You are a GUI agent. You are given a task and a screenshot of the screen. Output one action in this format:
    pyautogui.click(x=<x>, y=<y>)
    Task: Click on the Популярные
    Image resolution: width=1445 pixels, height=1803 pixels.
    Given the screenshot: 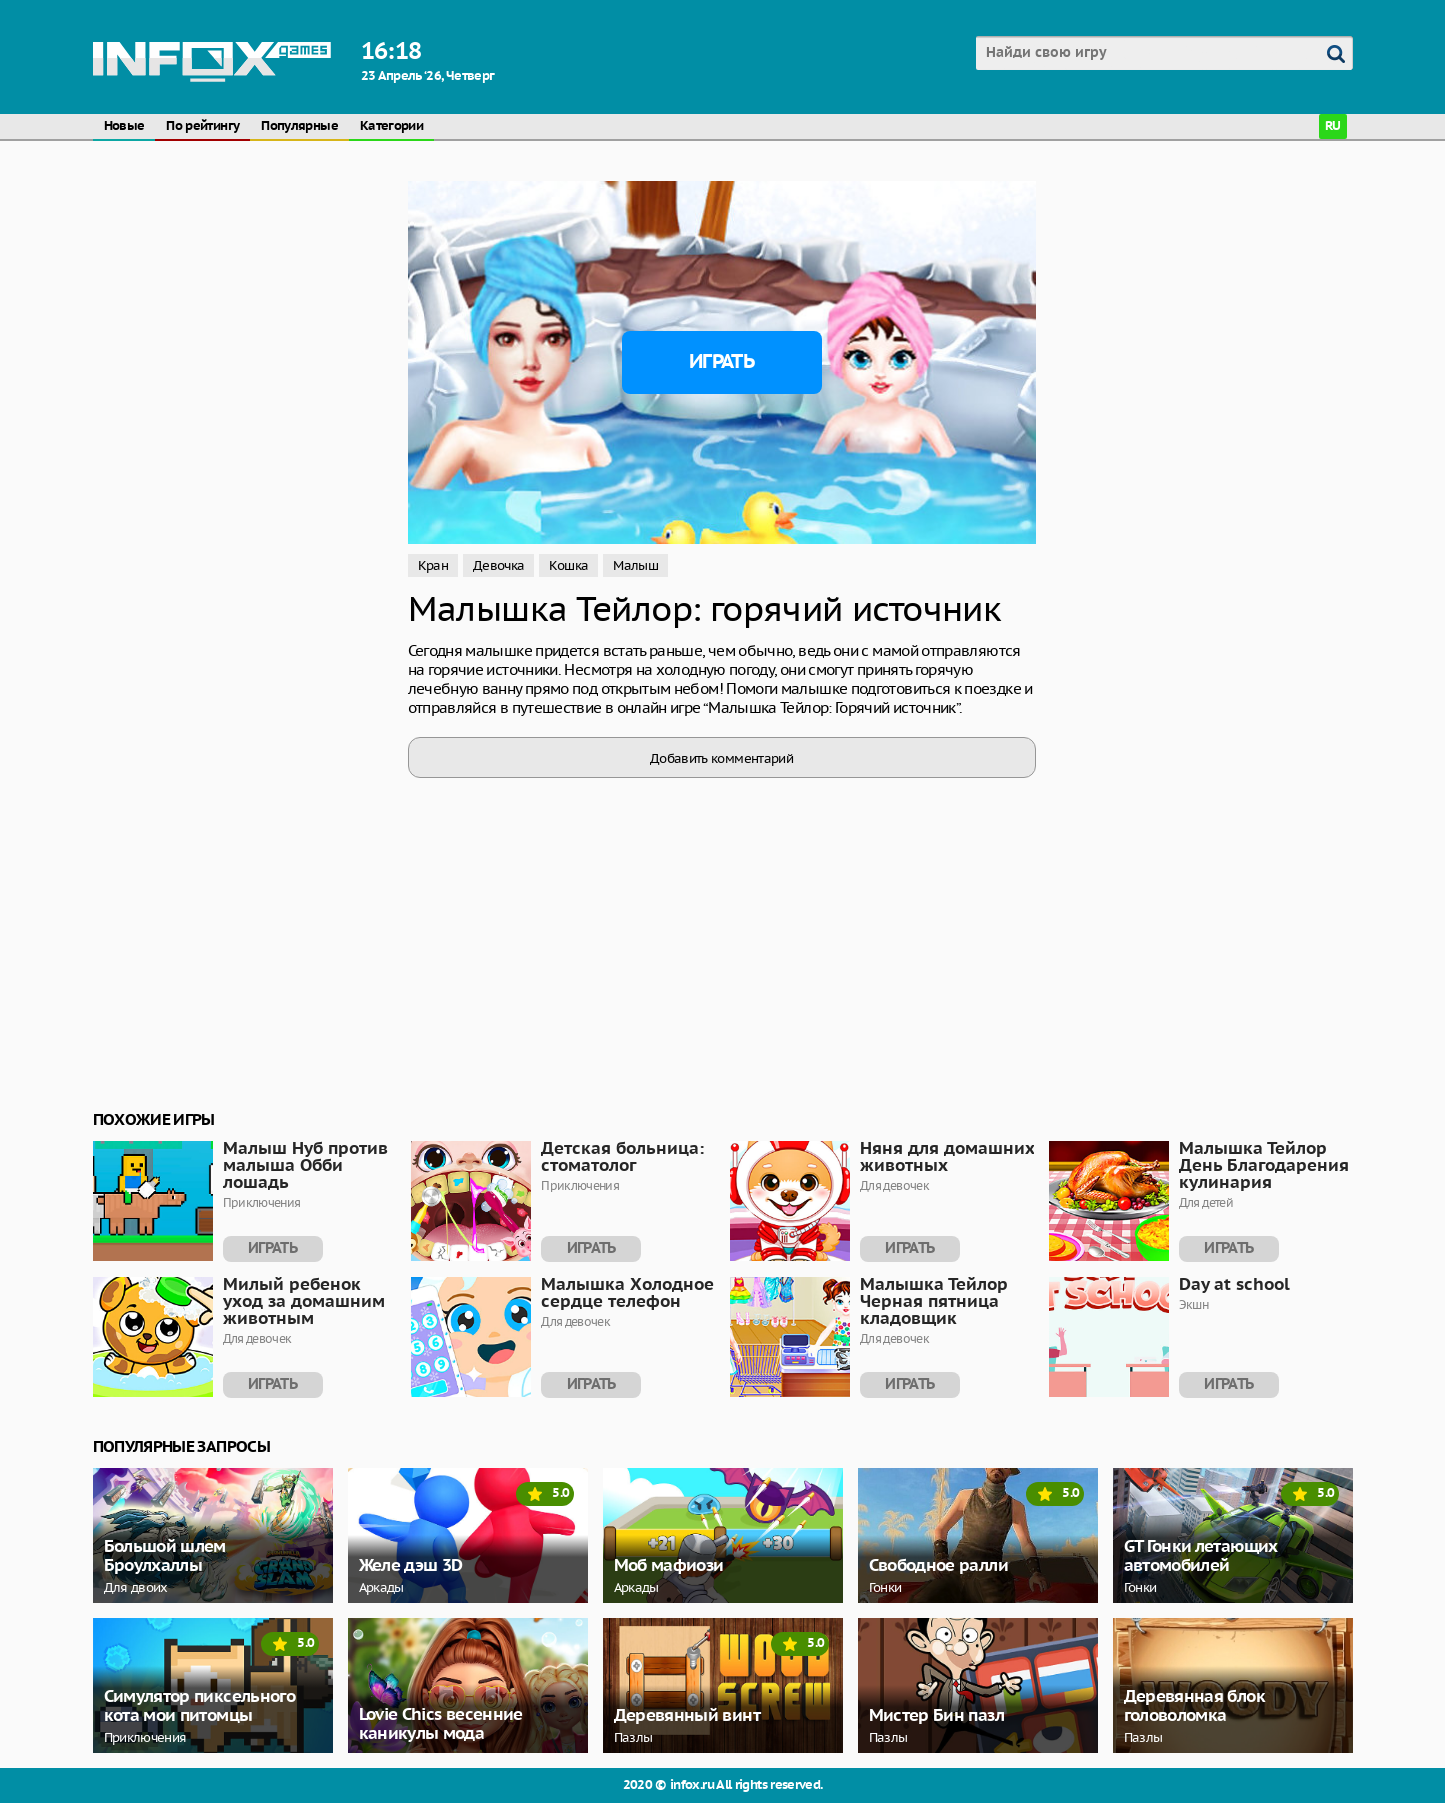 What is the action you would take?
    pyautogui.click(x=299, y=126)
    